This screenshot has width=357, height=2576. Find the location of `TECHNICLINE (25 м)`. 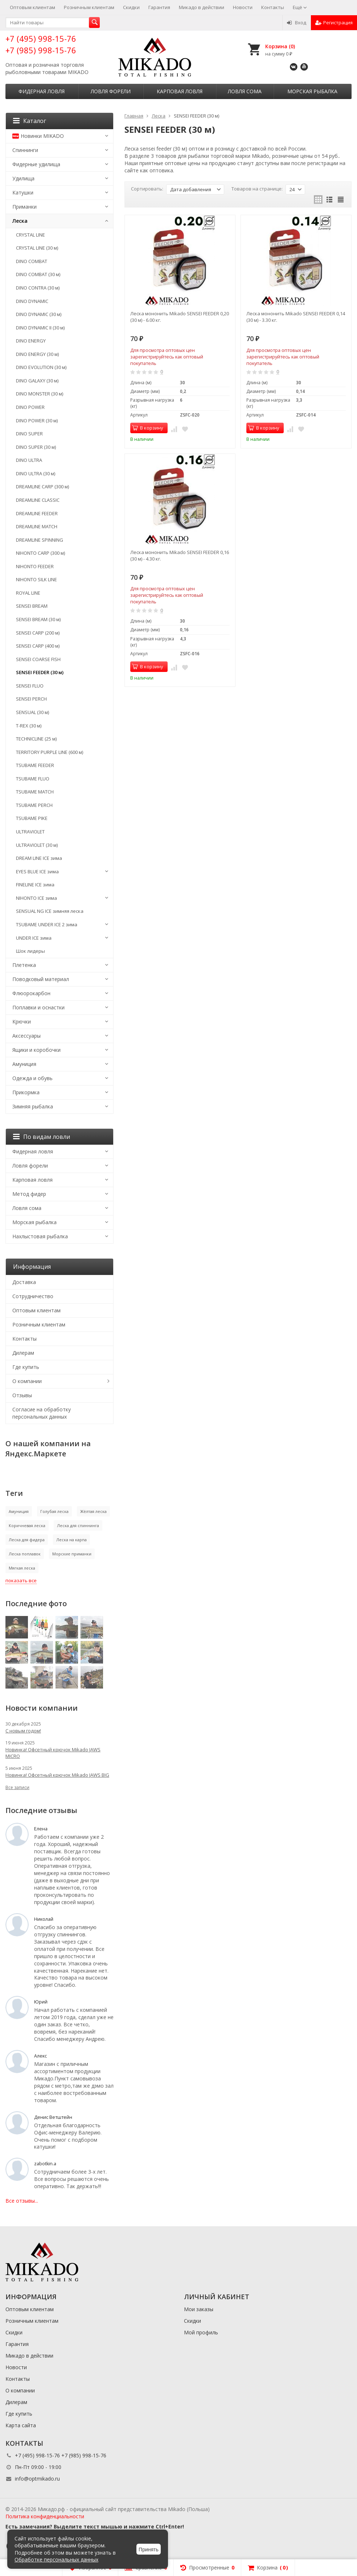

TECHNICLINE (25 м) is located at coordinates (36, 738).